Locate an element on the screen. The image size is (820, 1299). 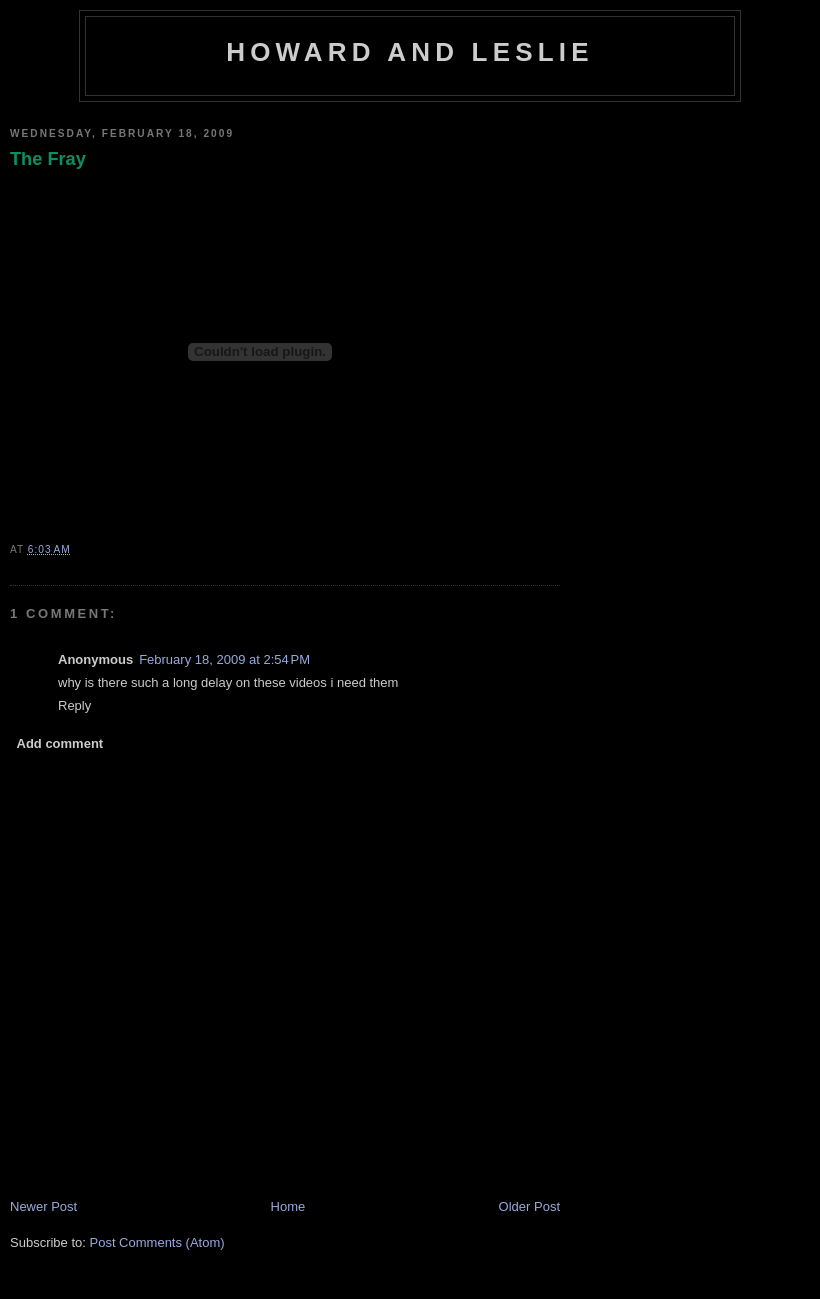
Older Post is located at coordinates (529, 1206).